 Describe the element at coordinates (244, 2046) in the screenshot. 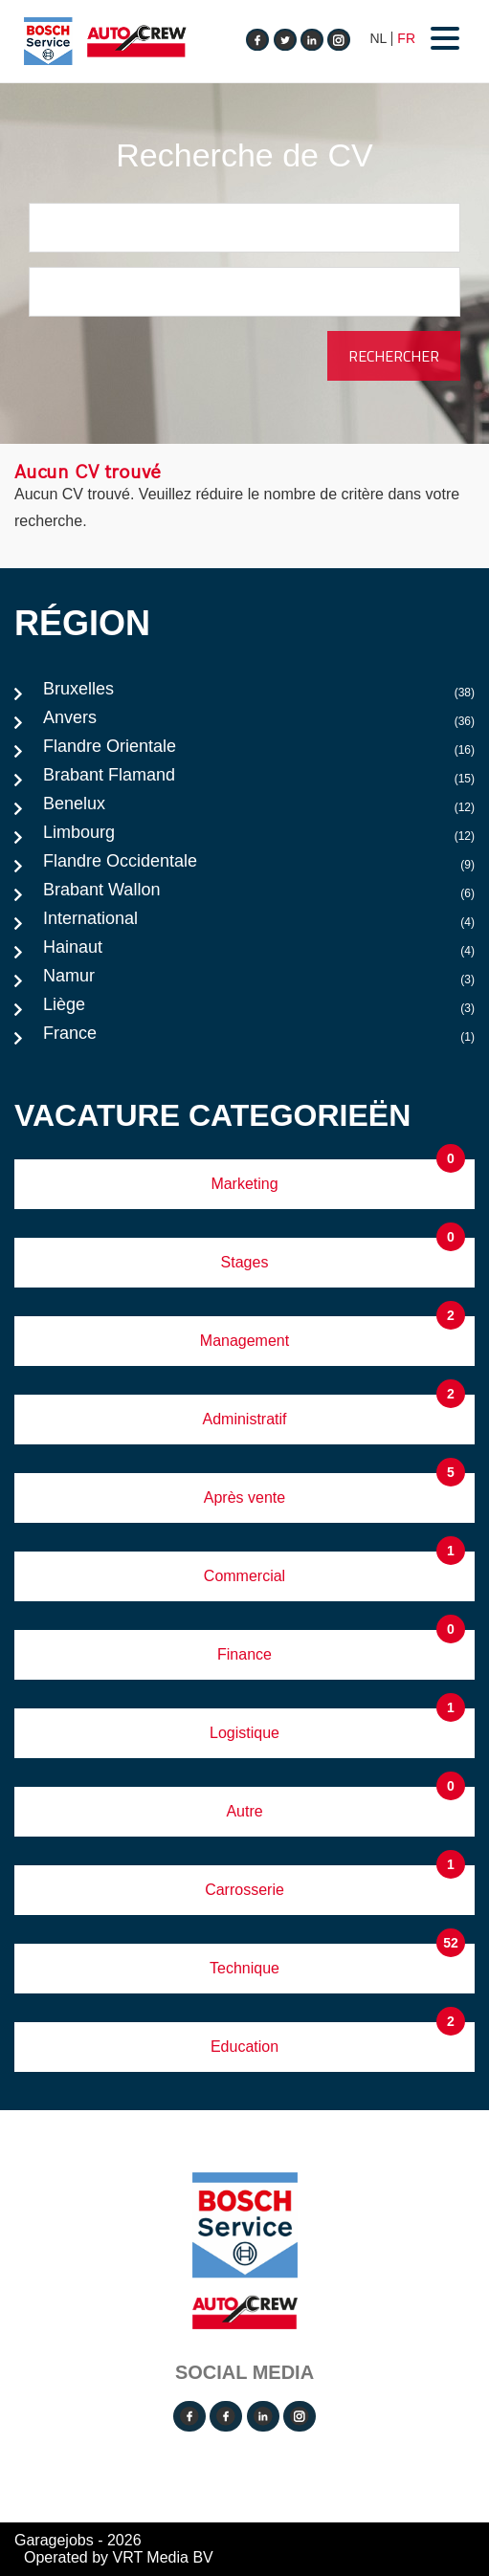

I see `Education` at that location.